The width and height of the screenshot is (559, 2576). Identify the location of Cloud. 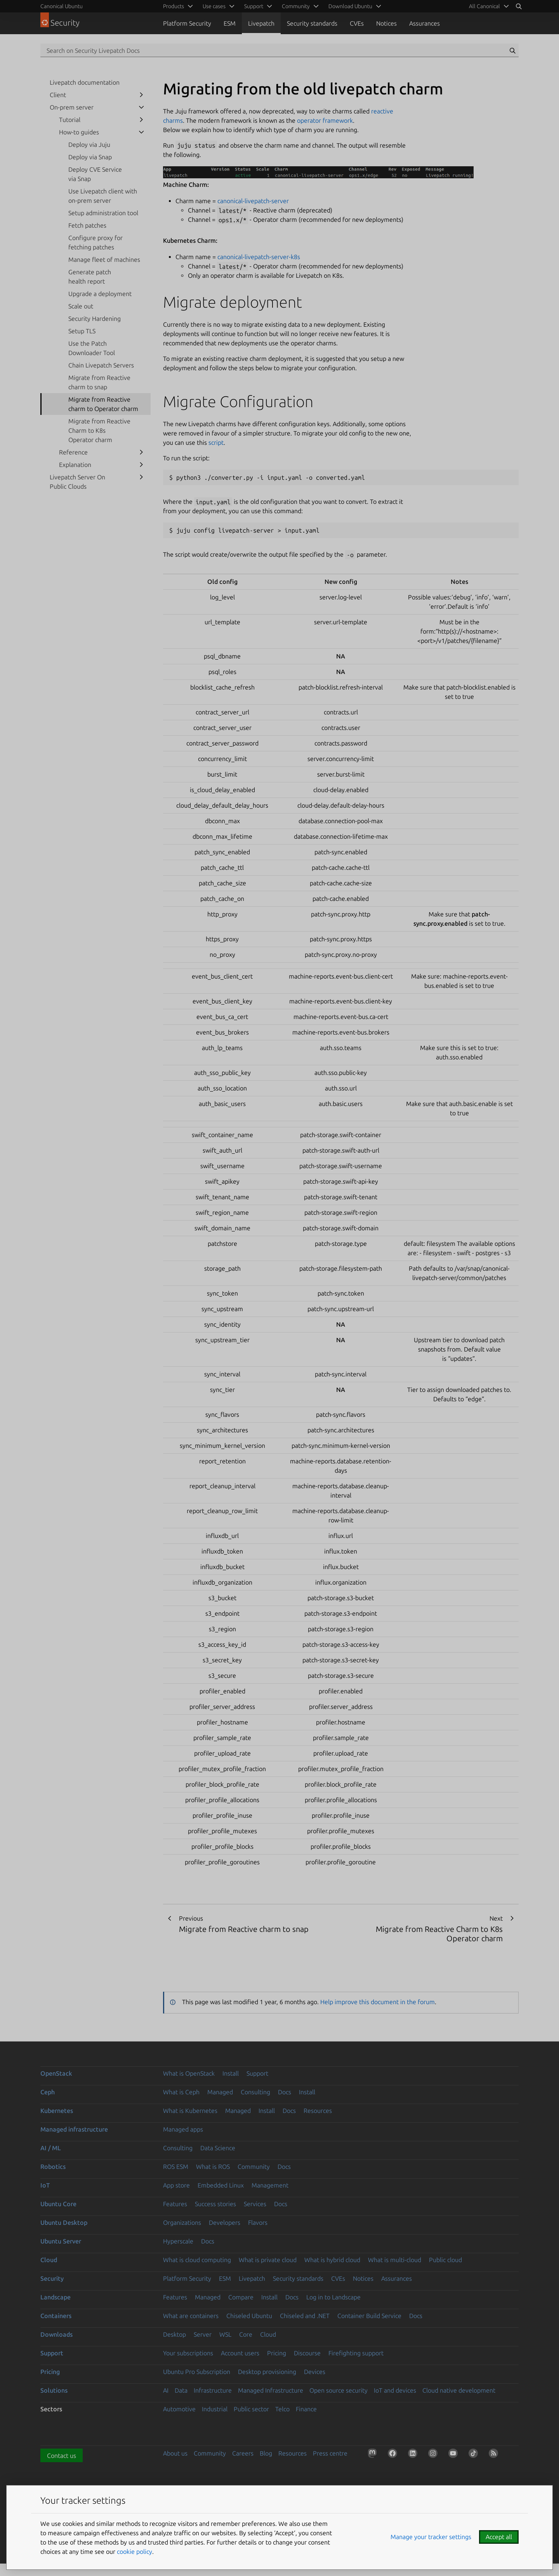
(48, 2259).